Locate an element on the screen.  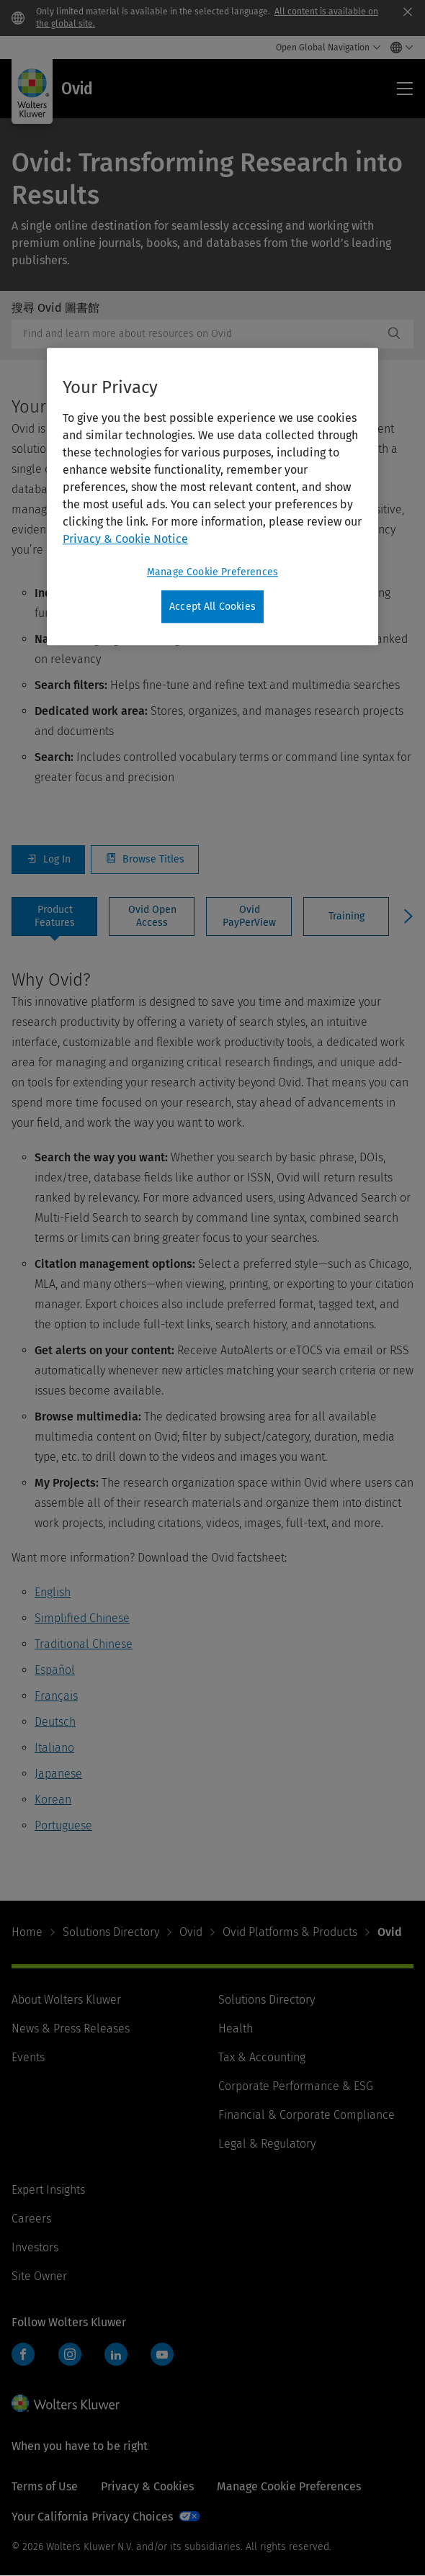
[combobox] is located at coordinates (197, 334).